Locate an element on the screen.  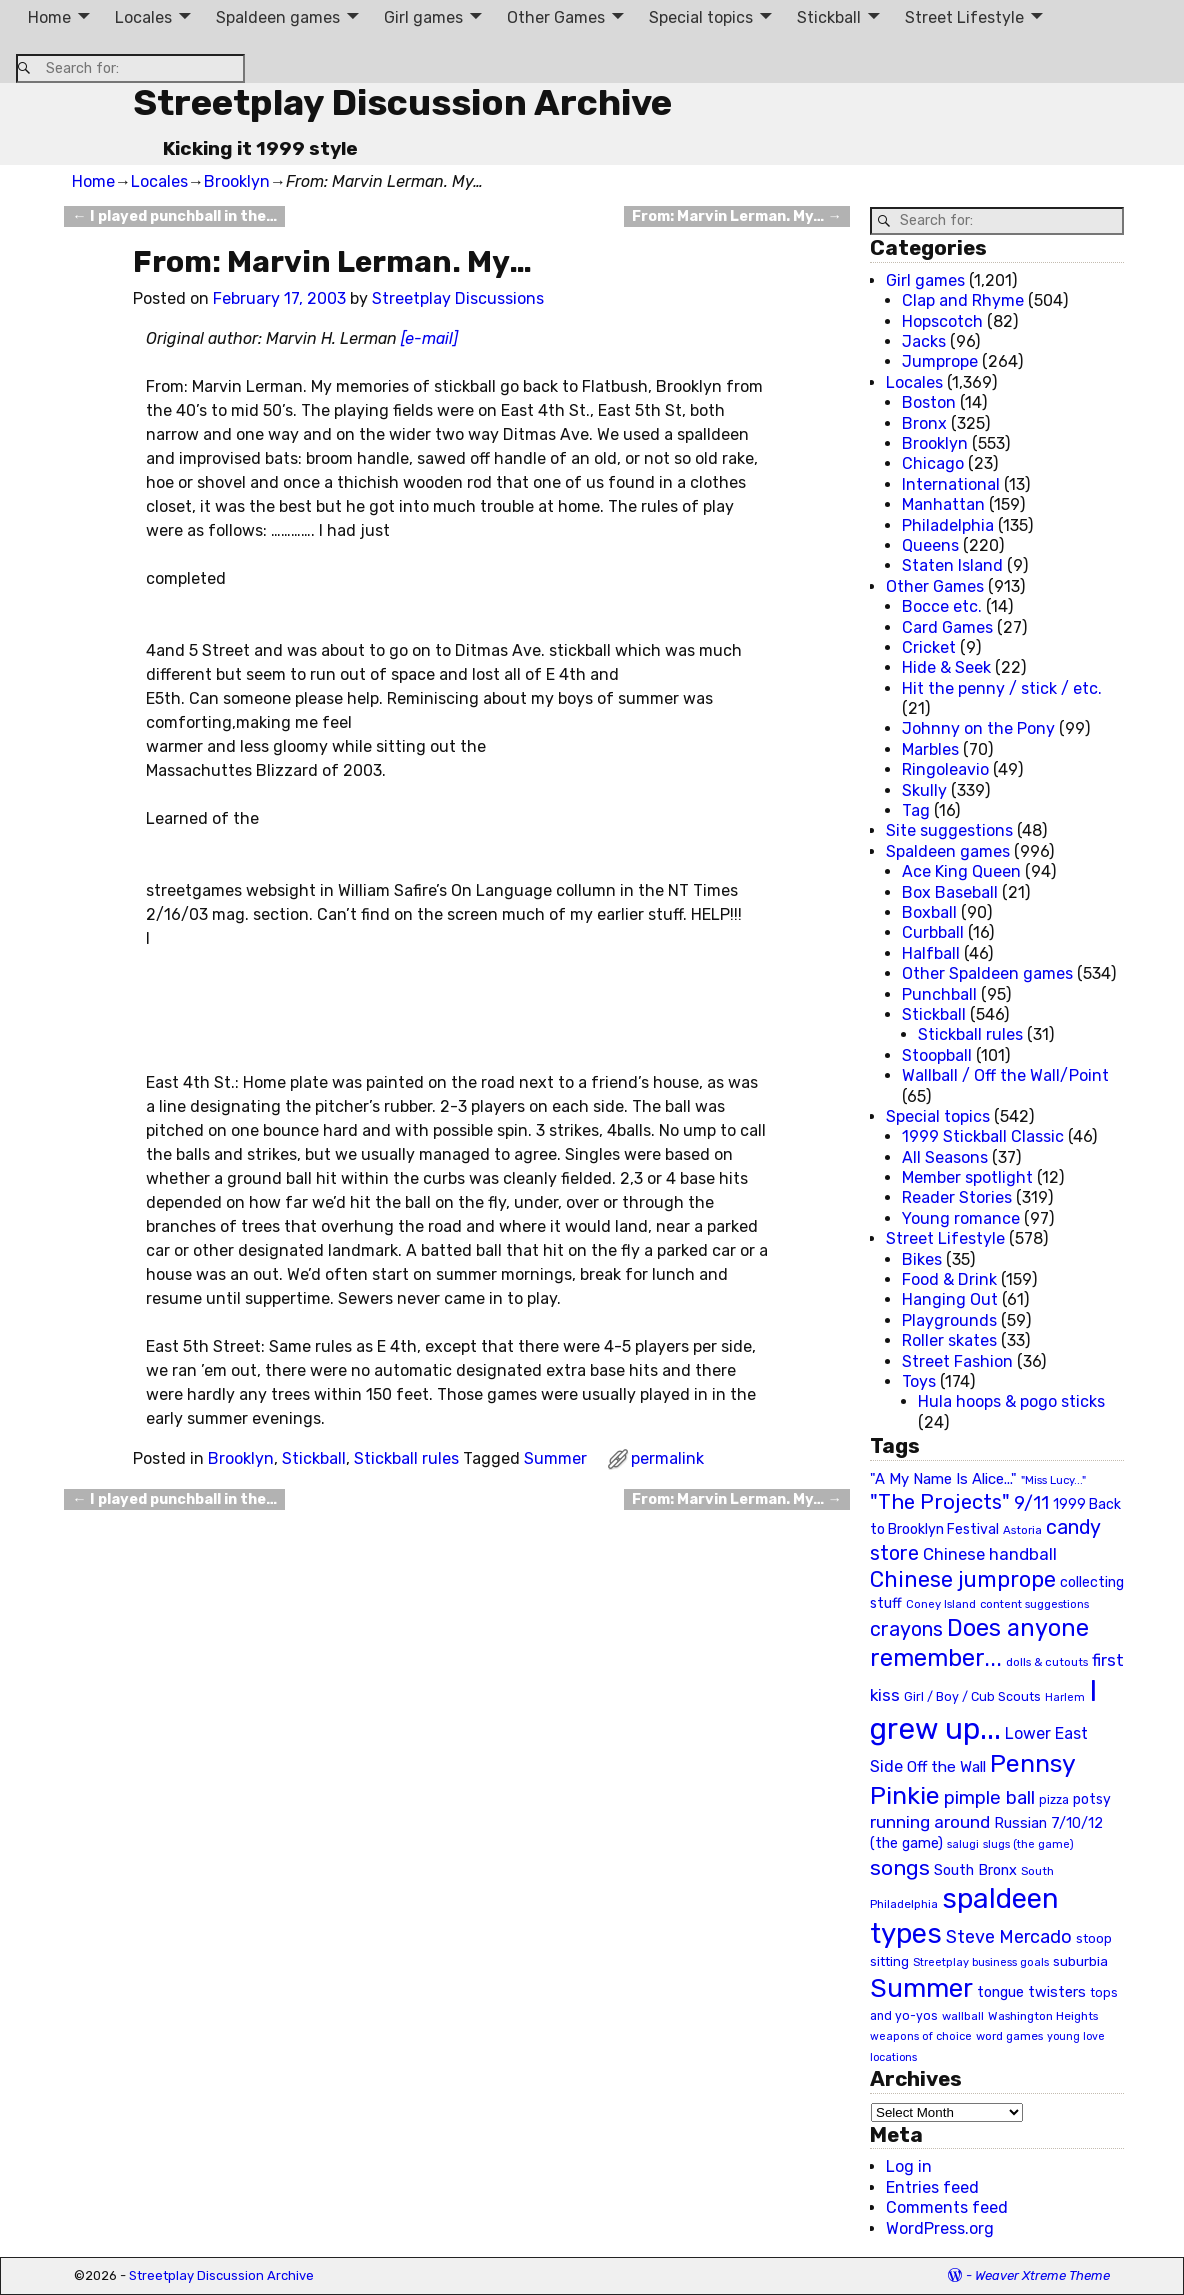
Manhattan is located at coordinates (943, 504).